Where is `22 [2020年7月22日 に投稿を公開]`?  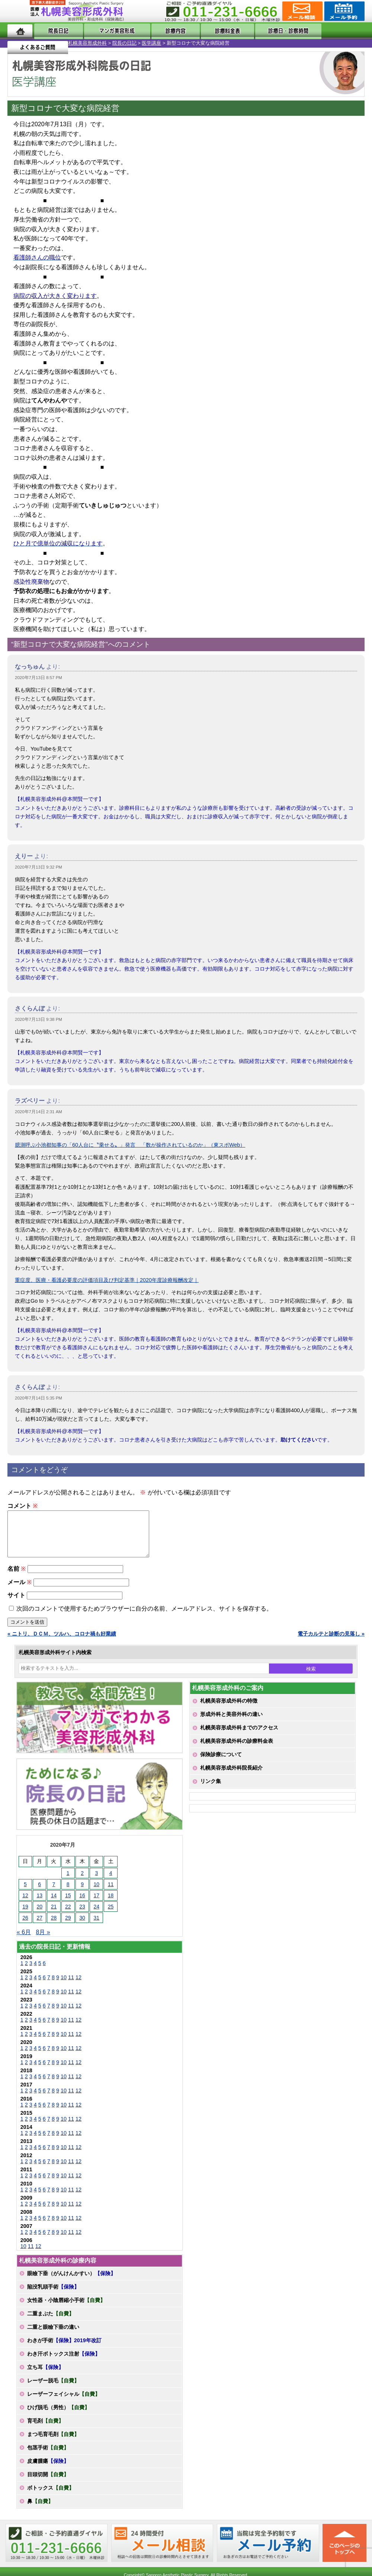
22 [2020年7月22日 に投稿を公開] is located at coordinates (68, 1916).